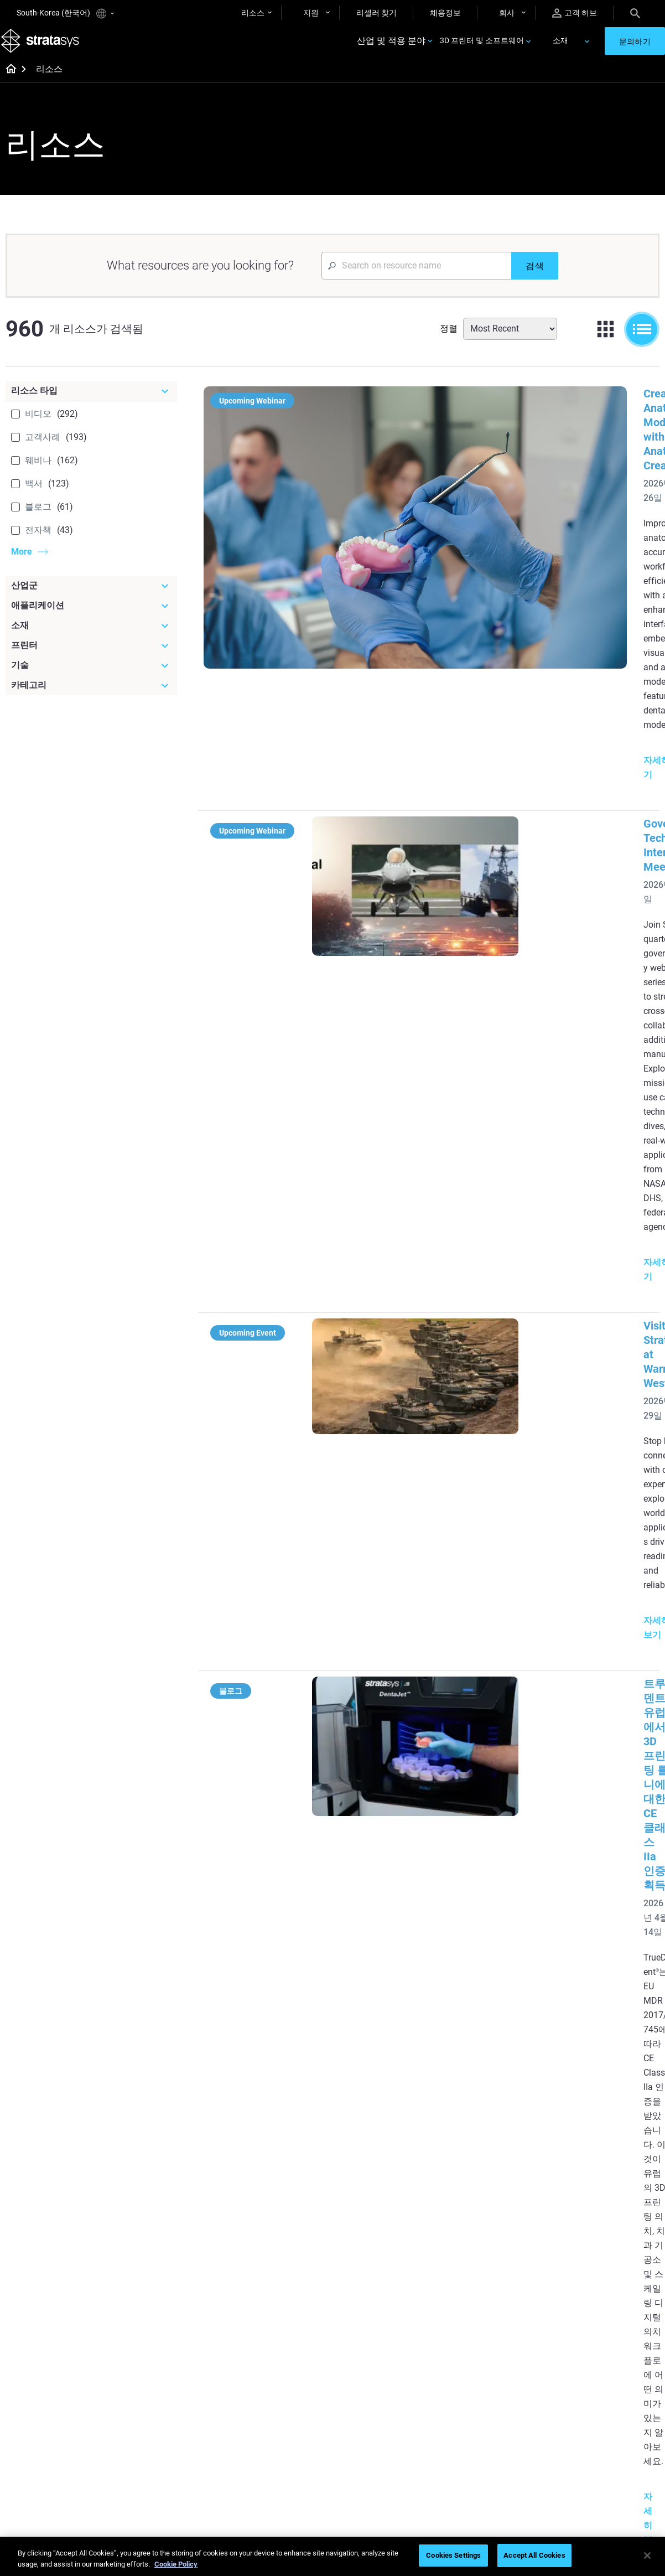  What do you see at coordinates (416, 279) in the screenshot?
I see `[Search Input]` at bounding box center [416, 279].